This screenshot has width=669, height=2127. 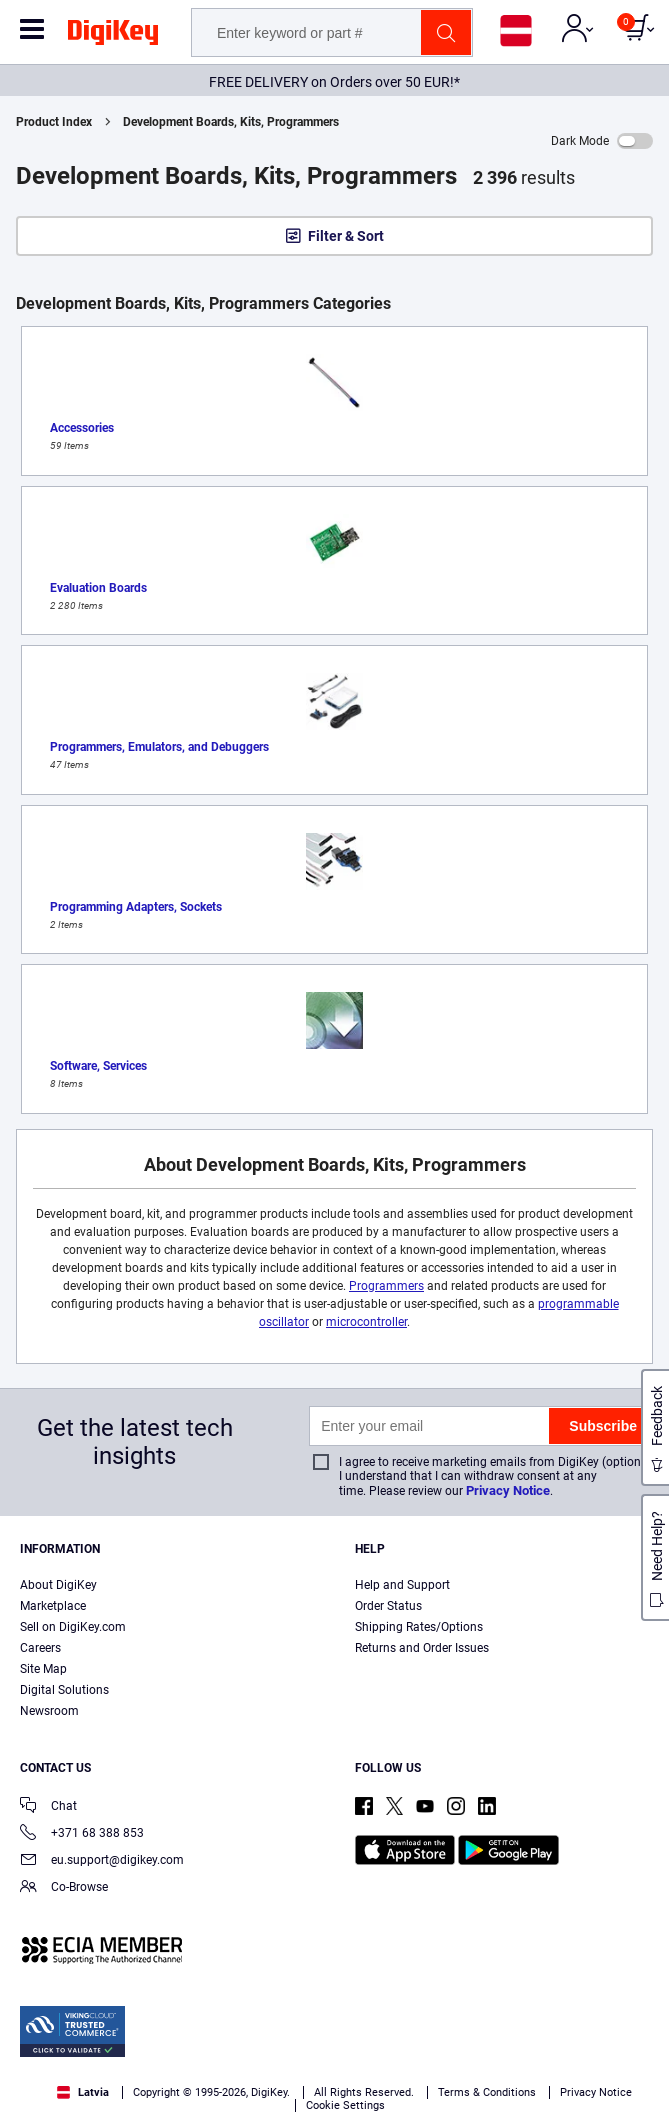 What do you see at coordinates (49, 1711) in the screenshot?
I see `Newsroom` at bounding box center [49, 1711].